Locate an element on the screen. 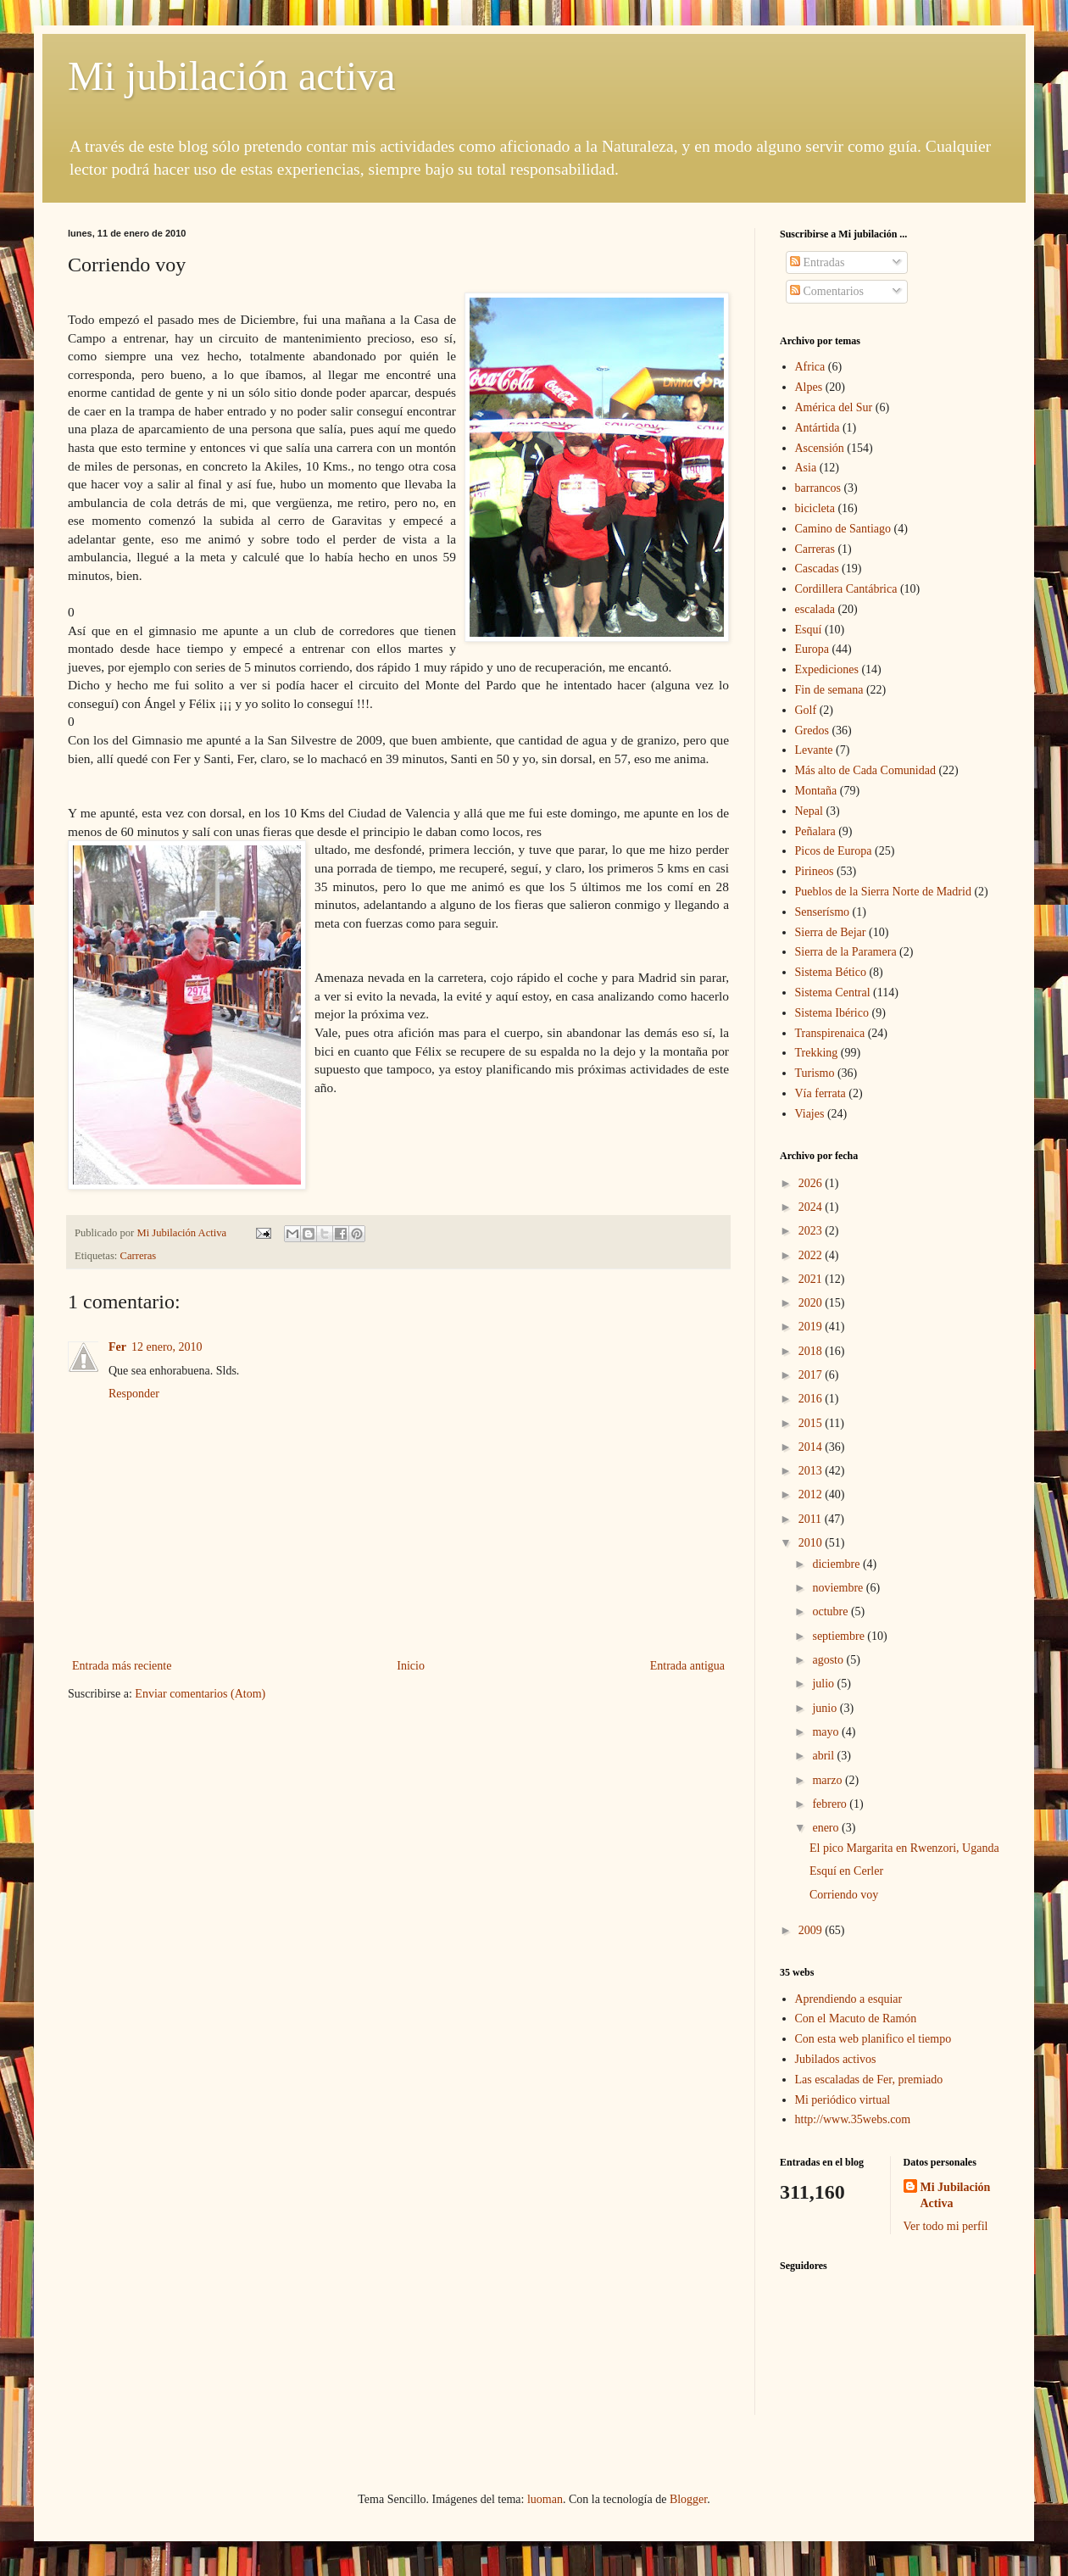 Image resolution: width=1068 pixels, height=2576 pixels. Las escaladas de Fer, premiado is located at coordinates (869, 2079).